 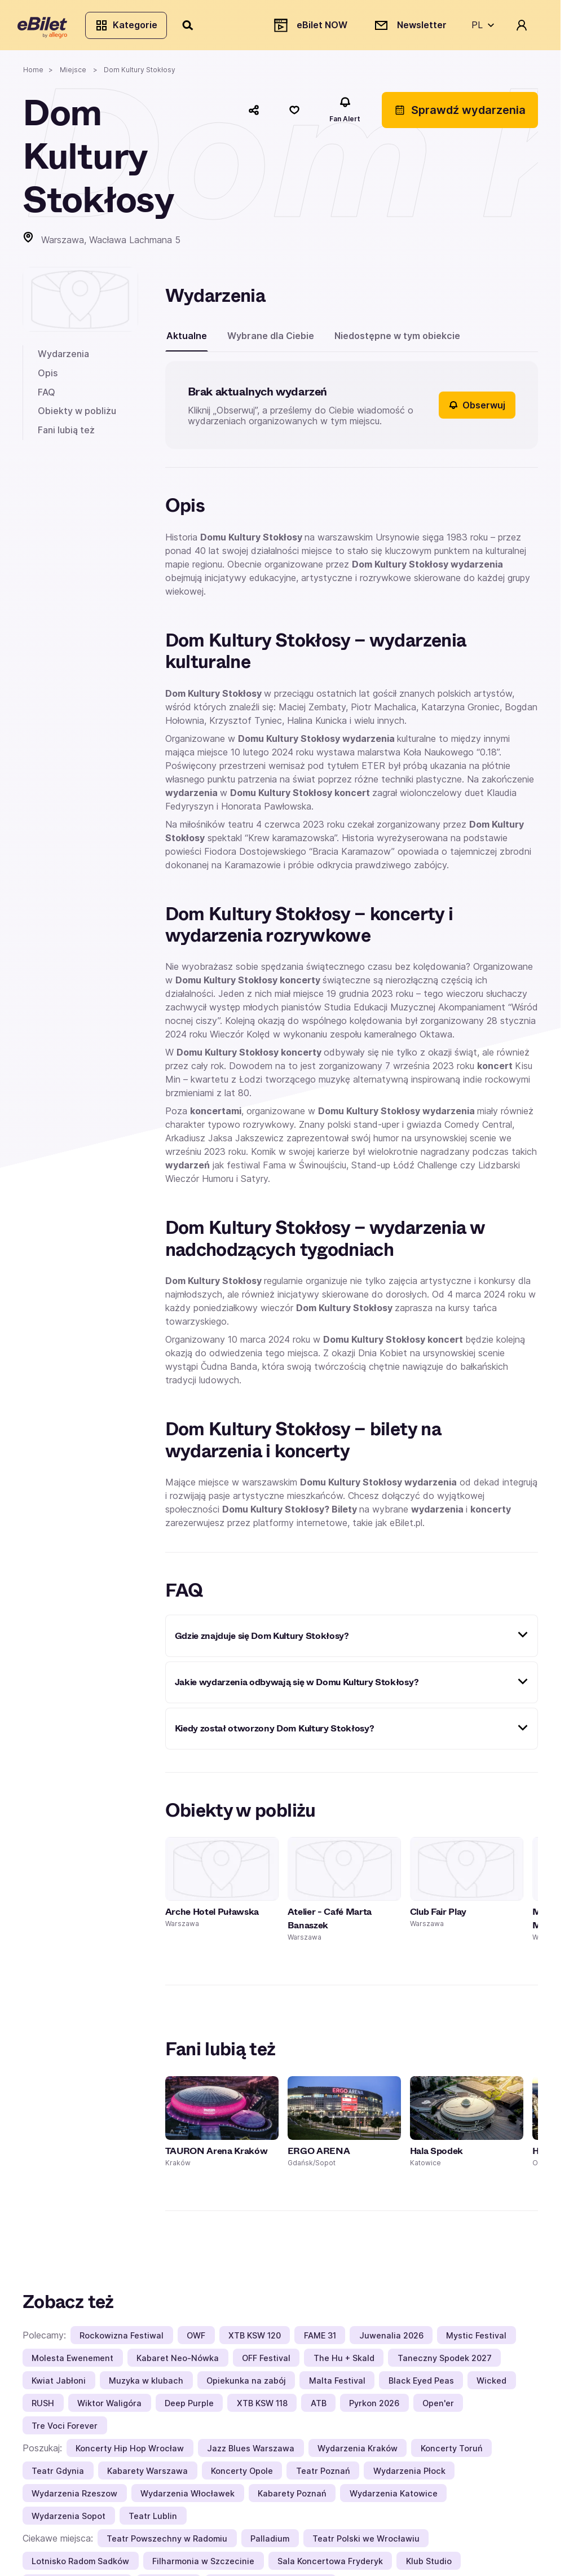 What do you see at coordinates (445, 2362) in the screenshot?
I see `Taneczny Spodek 2027` at bounding box center [445, 2362].